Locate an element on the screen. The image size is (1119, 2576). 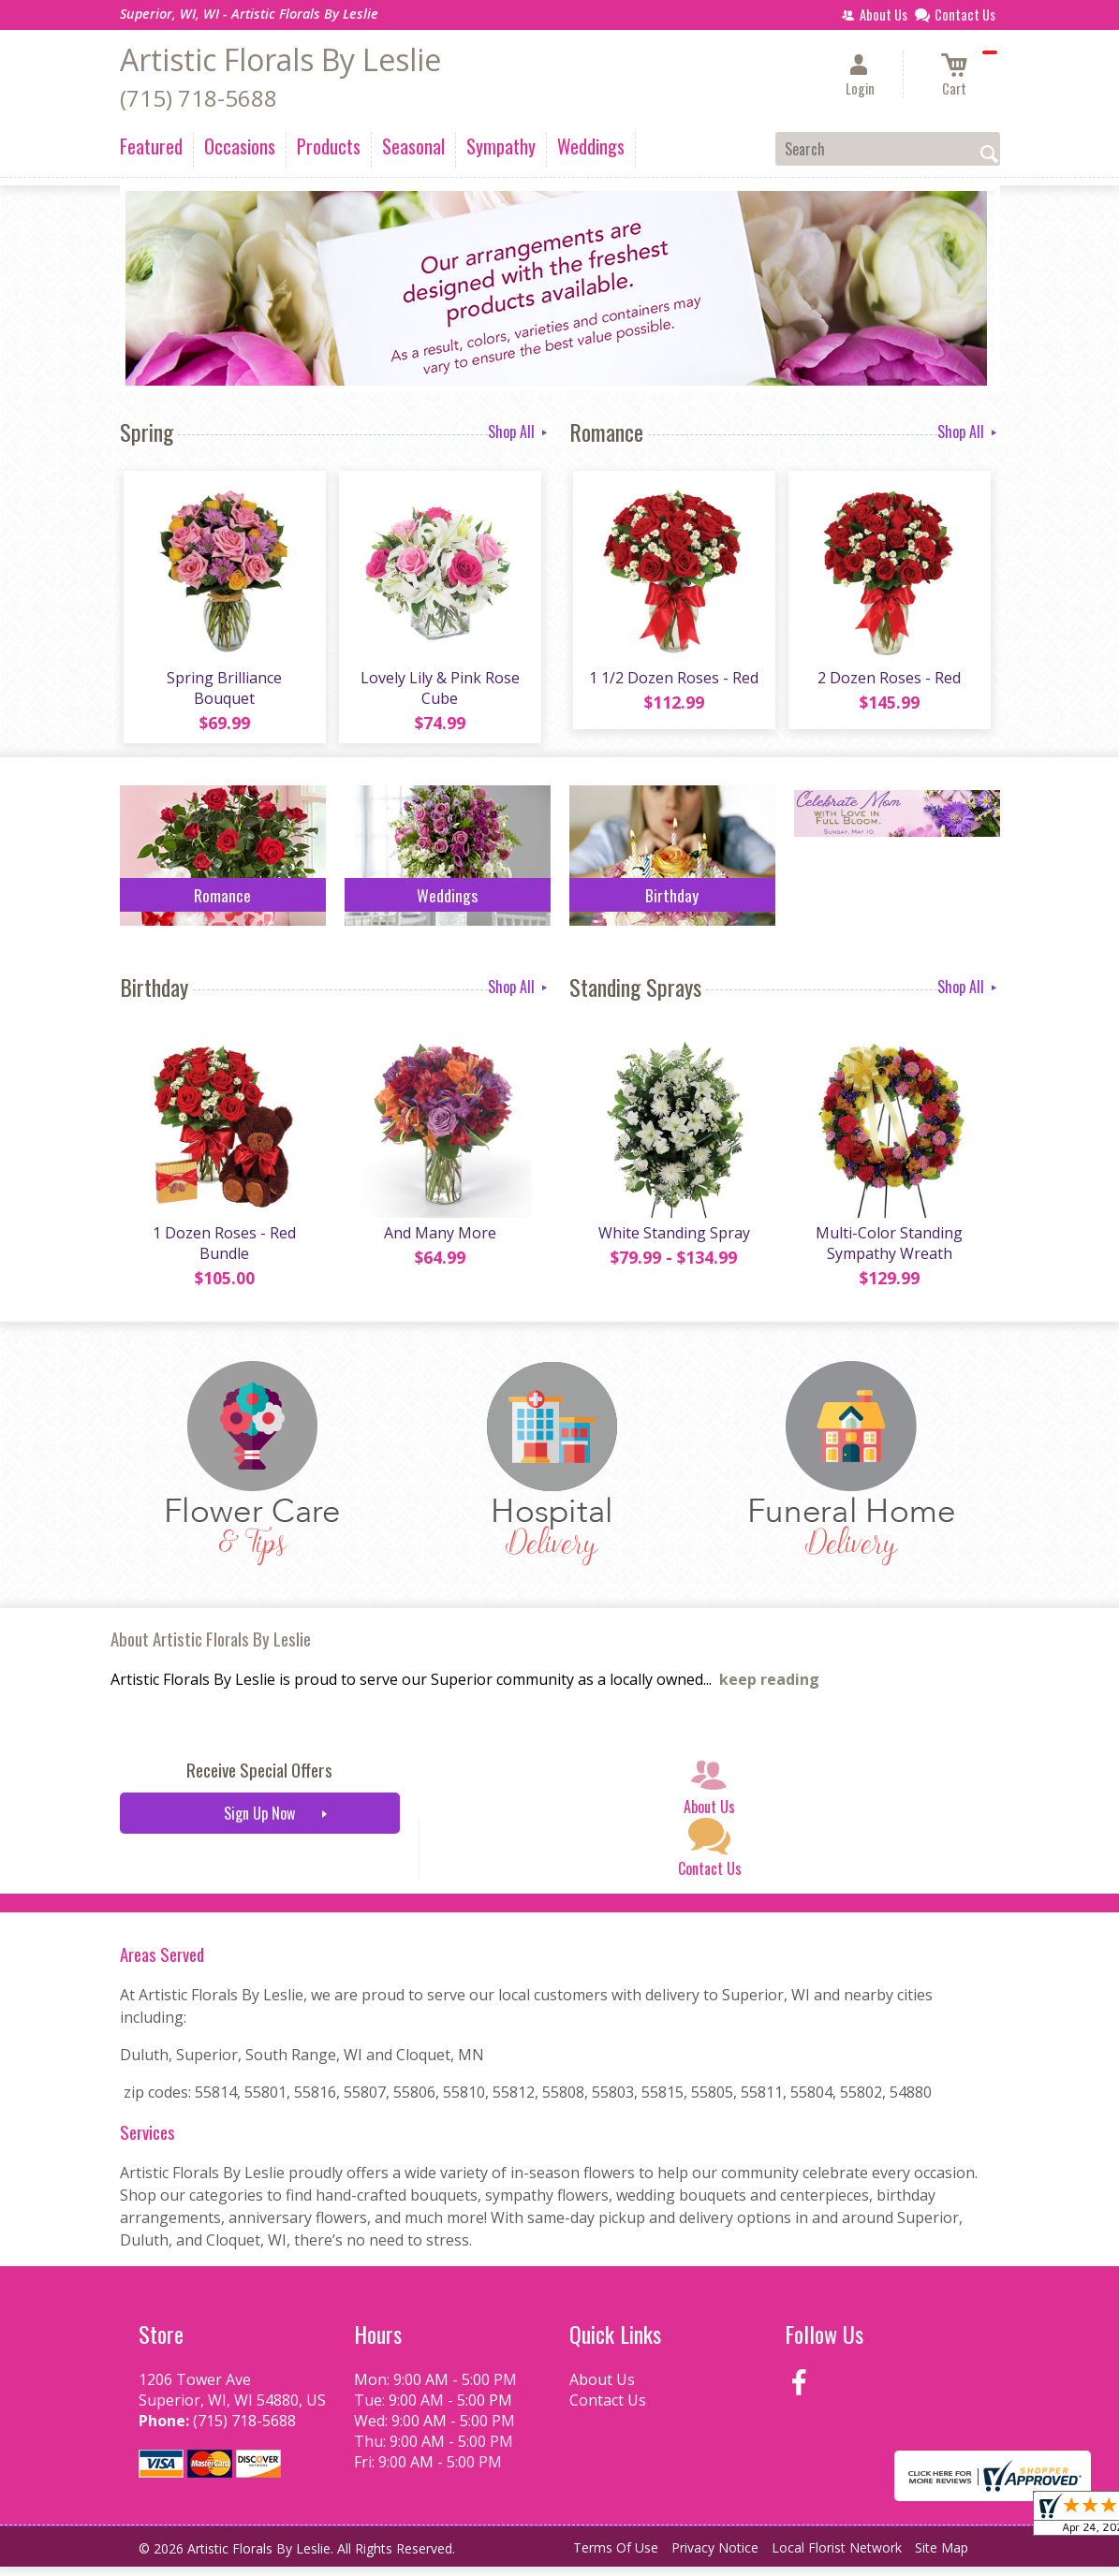
White Standing Spray is located at coordinates (672, 1242).